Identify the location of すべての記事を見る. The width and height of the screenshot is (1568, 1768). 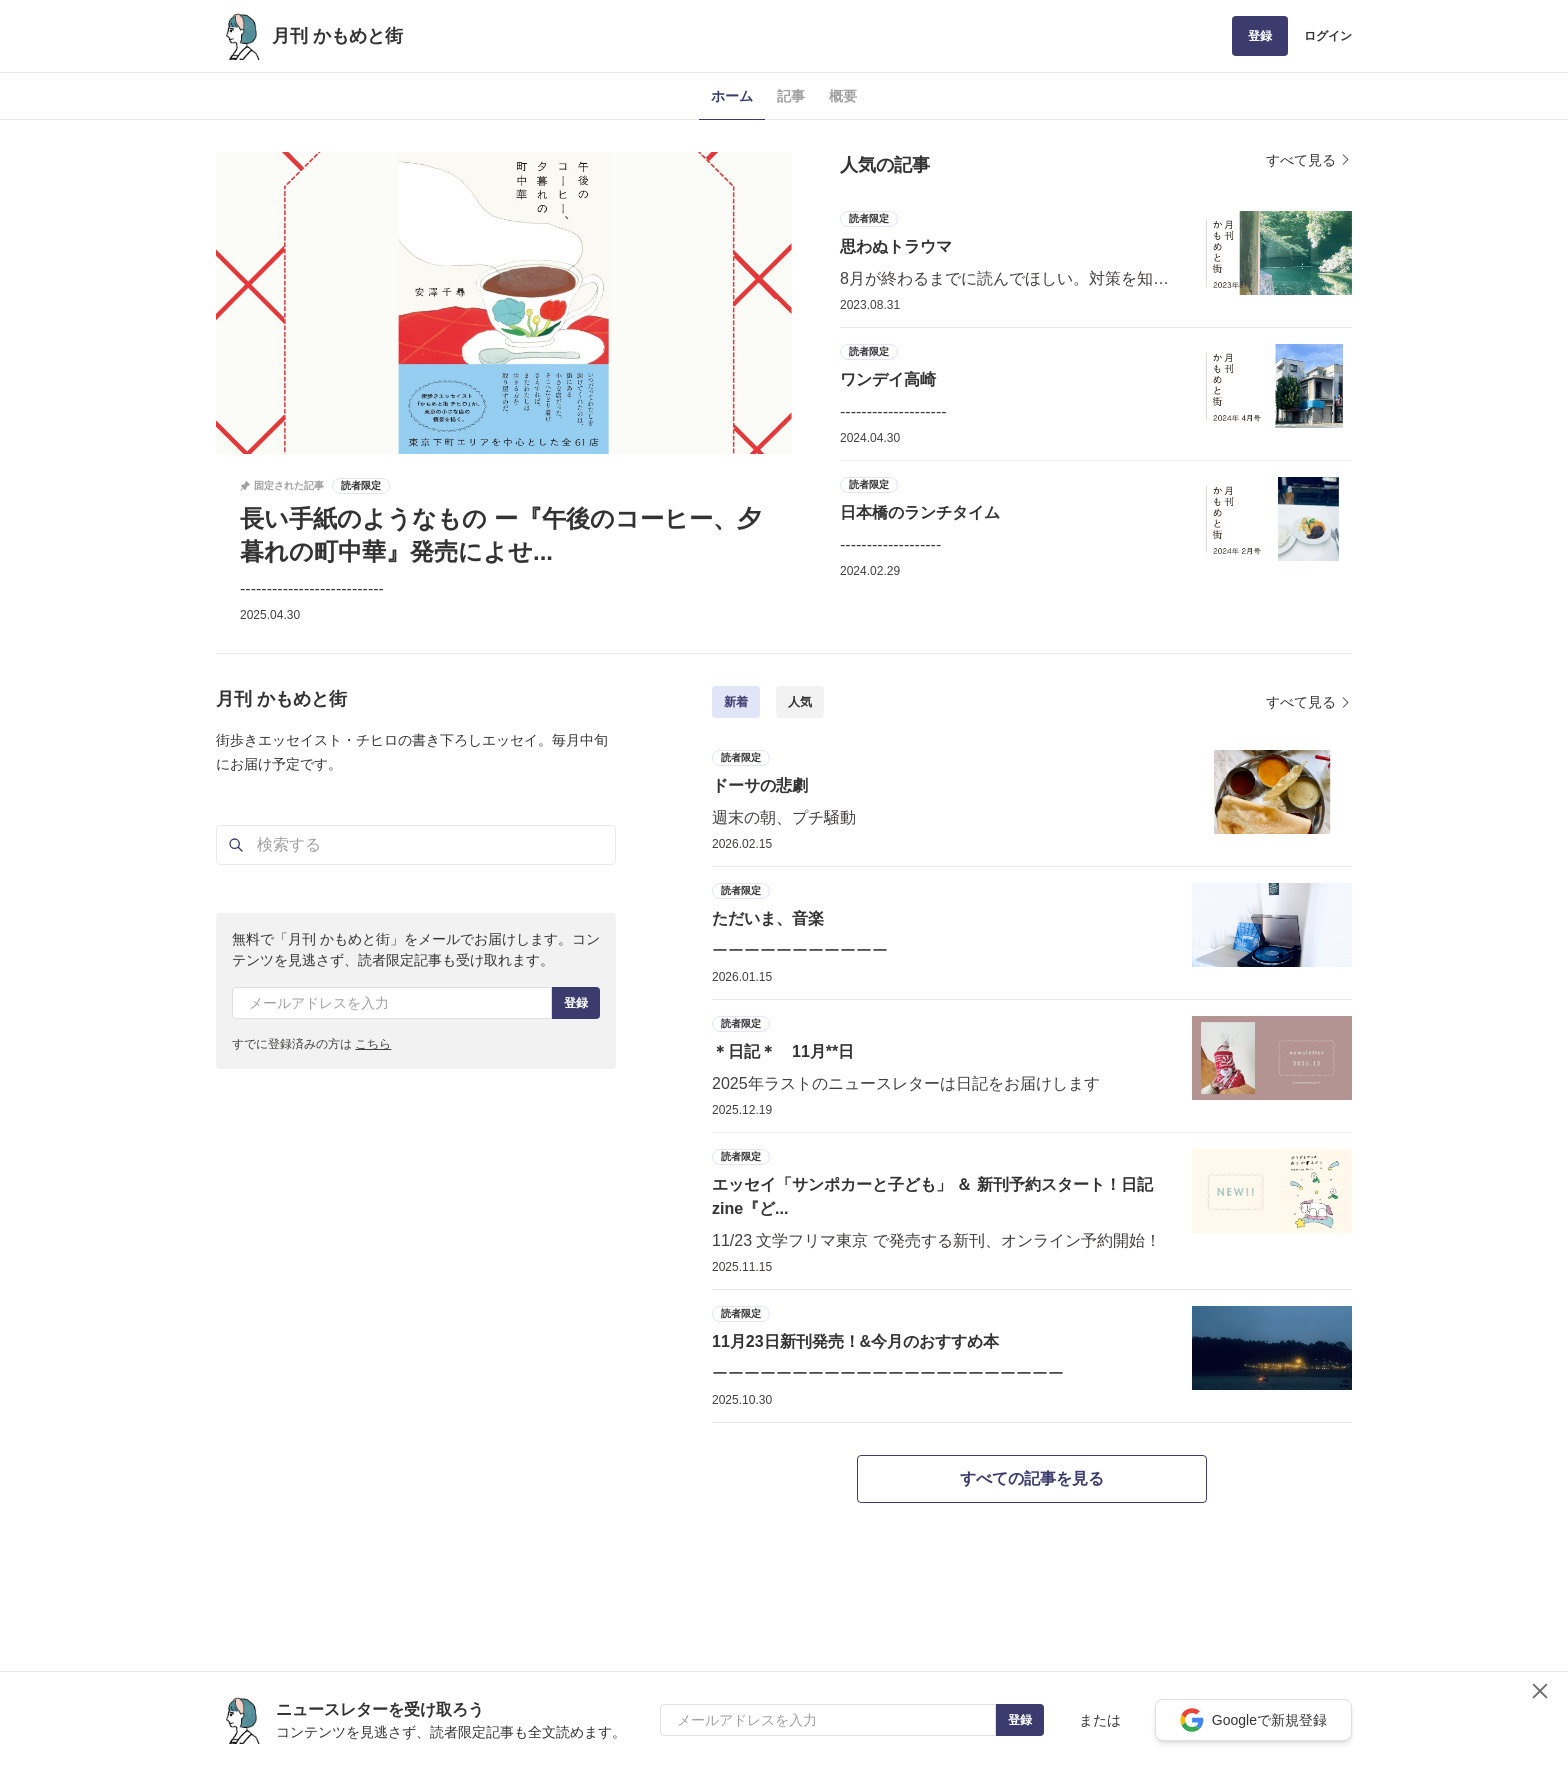
(1032, 1478).